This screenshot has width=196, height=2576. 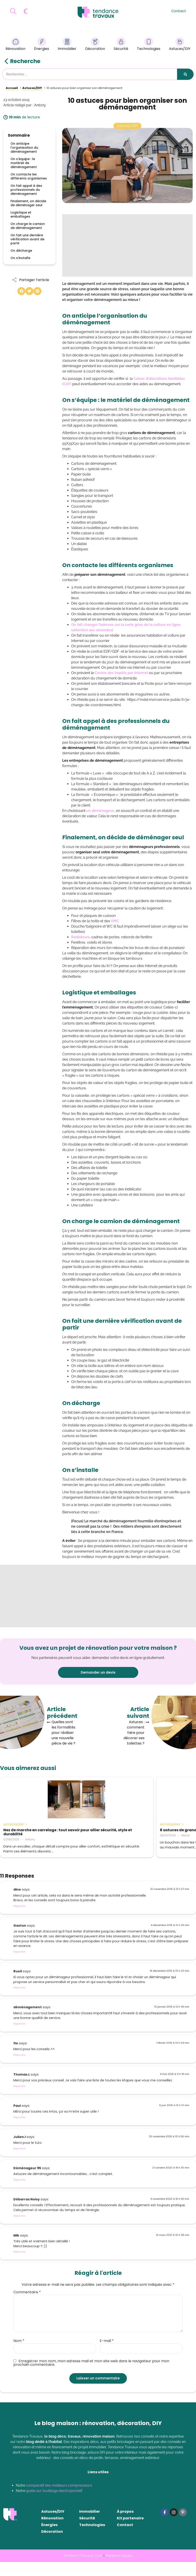 I want to click on Nez de marche en carrelage : tout savoir pour allier sécurité, style et durabilité, so click(x=30, y=1834).